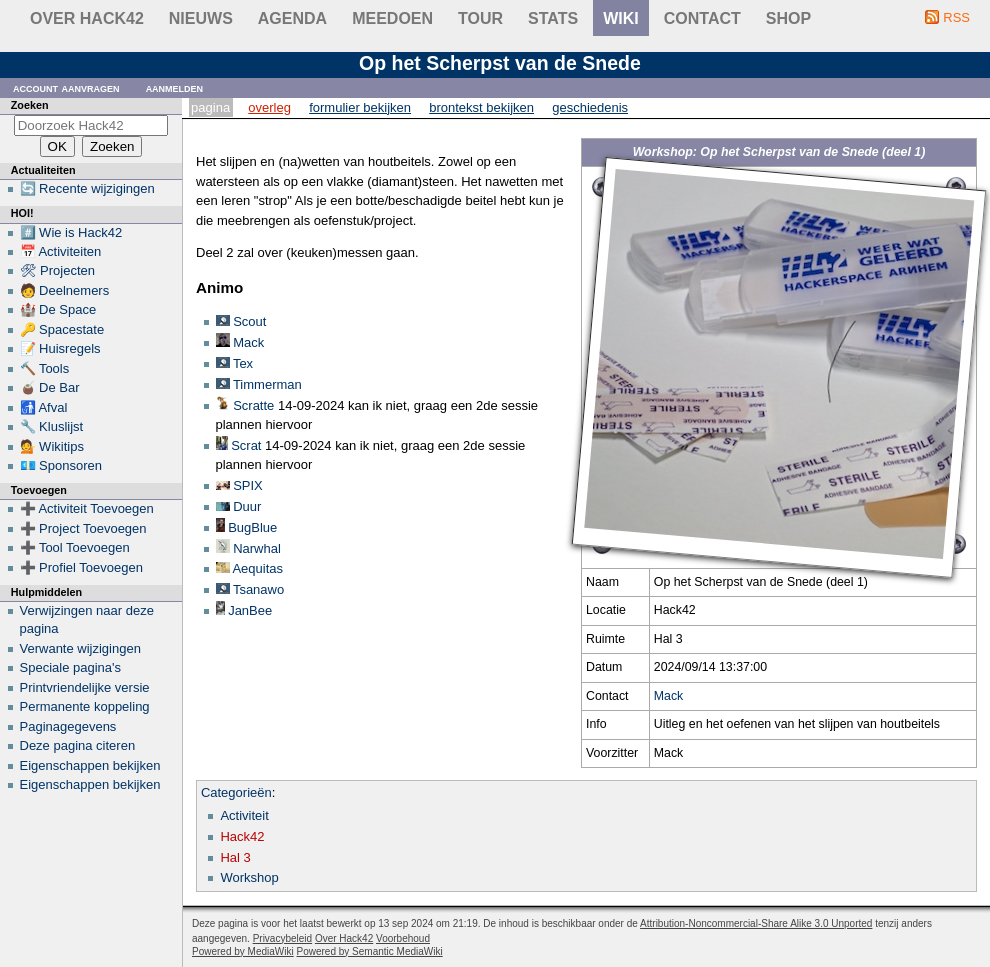 The height and width of the screenshot is (967, 990). Describe the element at coordinates (258, 589) in the screenshot. I see `Tsanawo` at that location.